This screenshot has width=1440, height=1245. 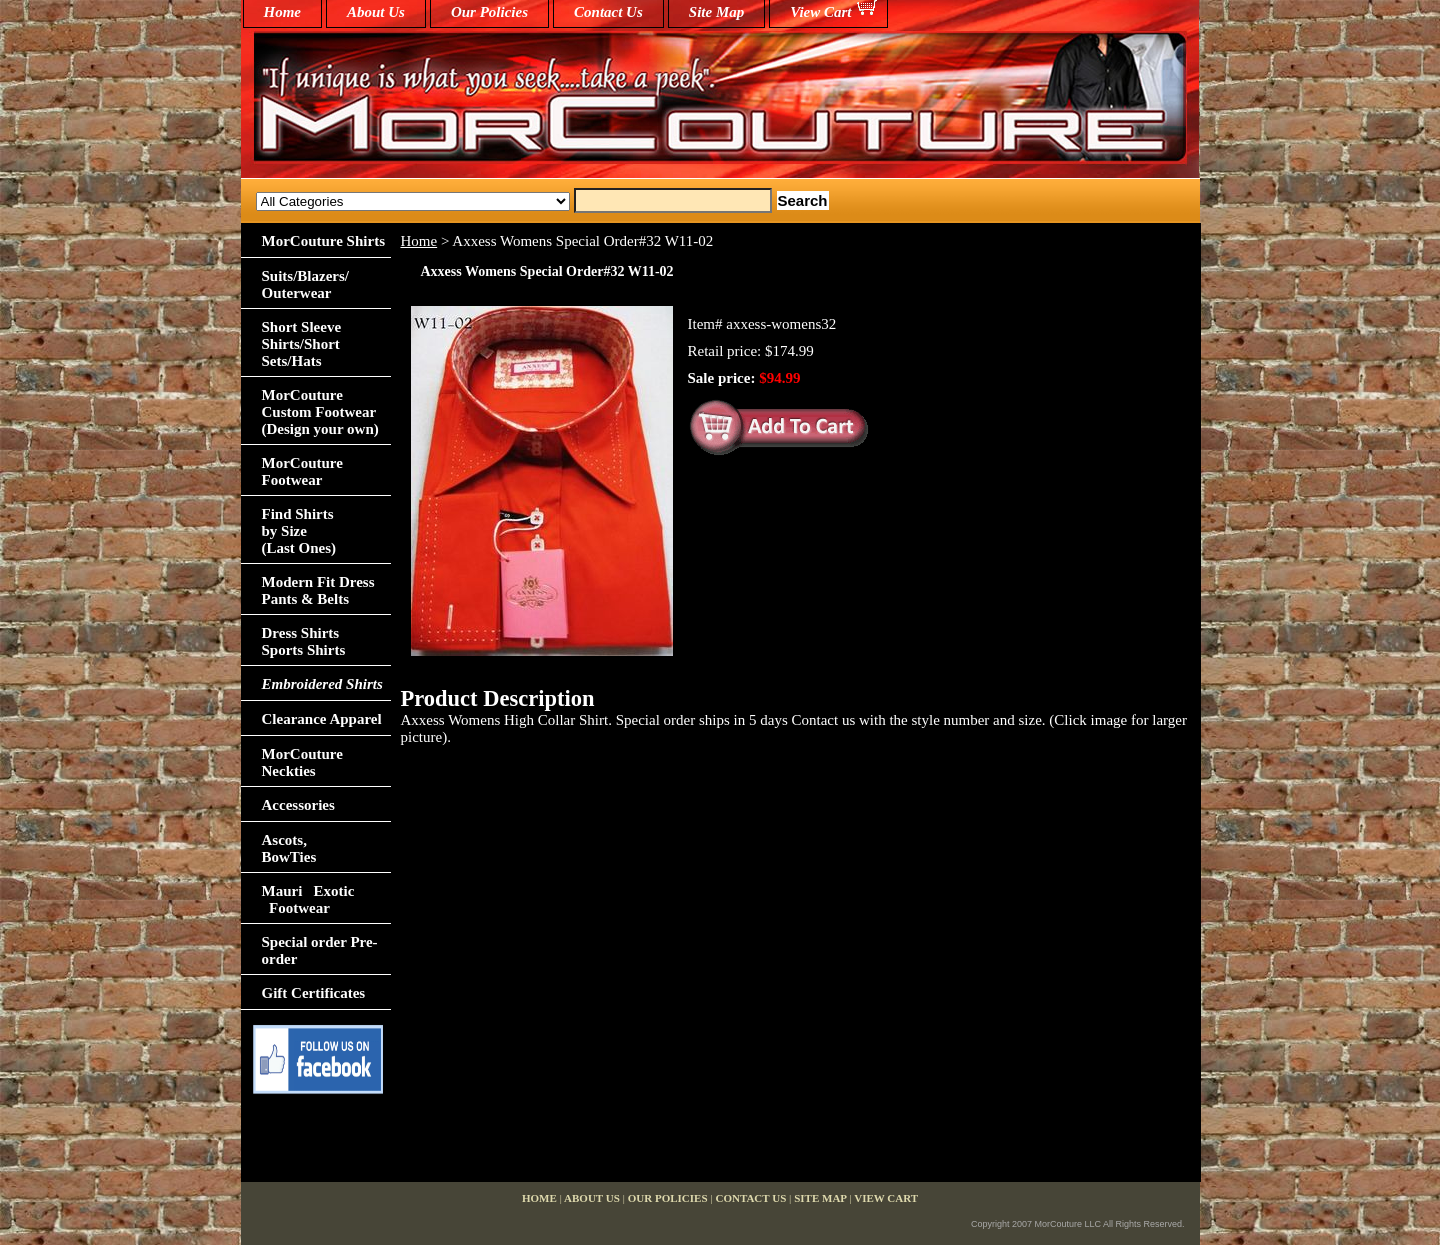 I want to click on About Us, so click(x=376, y=12).